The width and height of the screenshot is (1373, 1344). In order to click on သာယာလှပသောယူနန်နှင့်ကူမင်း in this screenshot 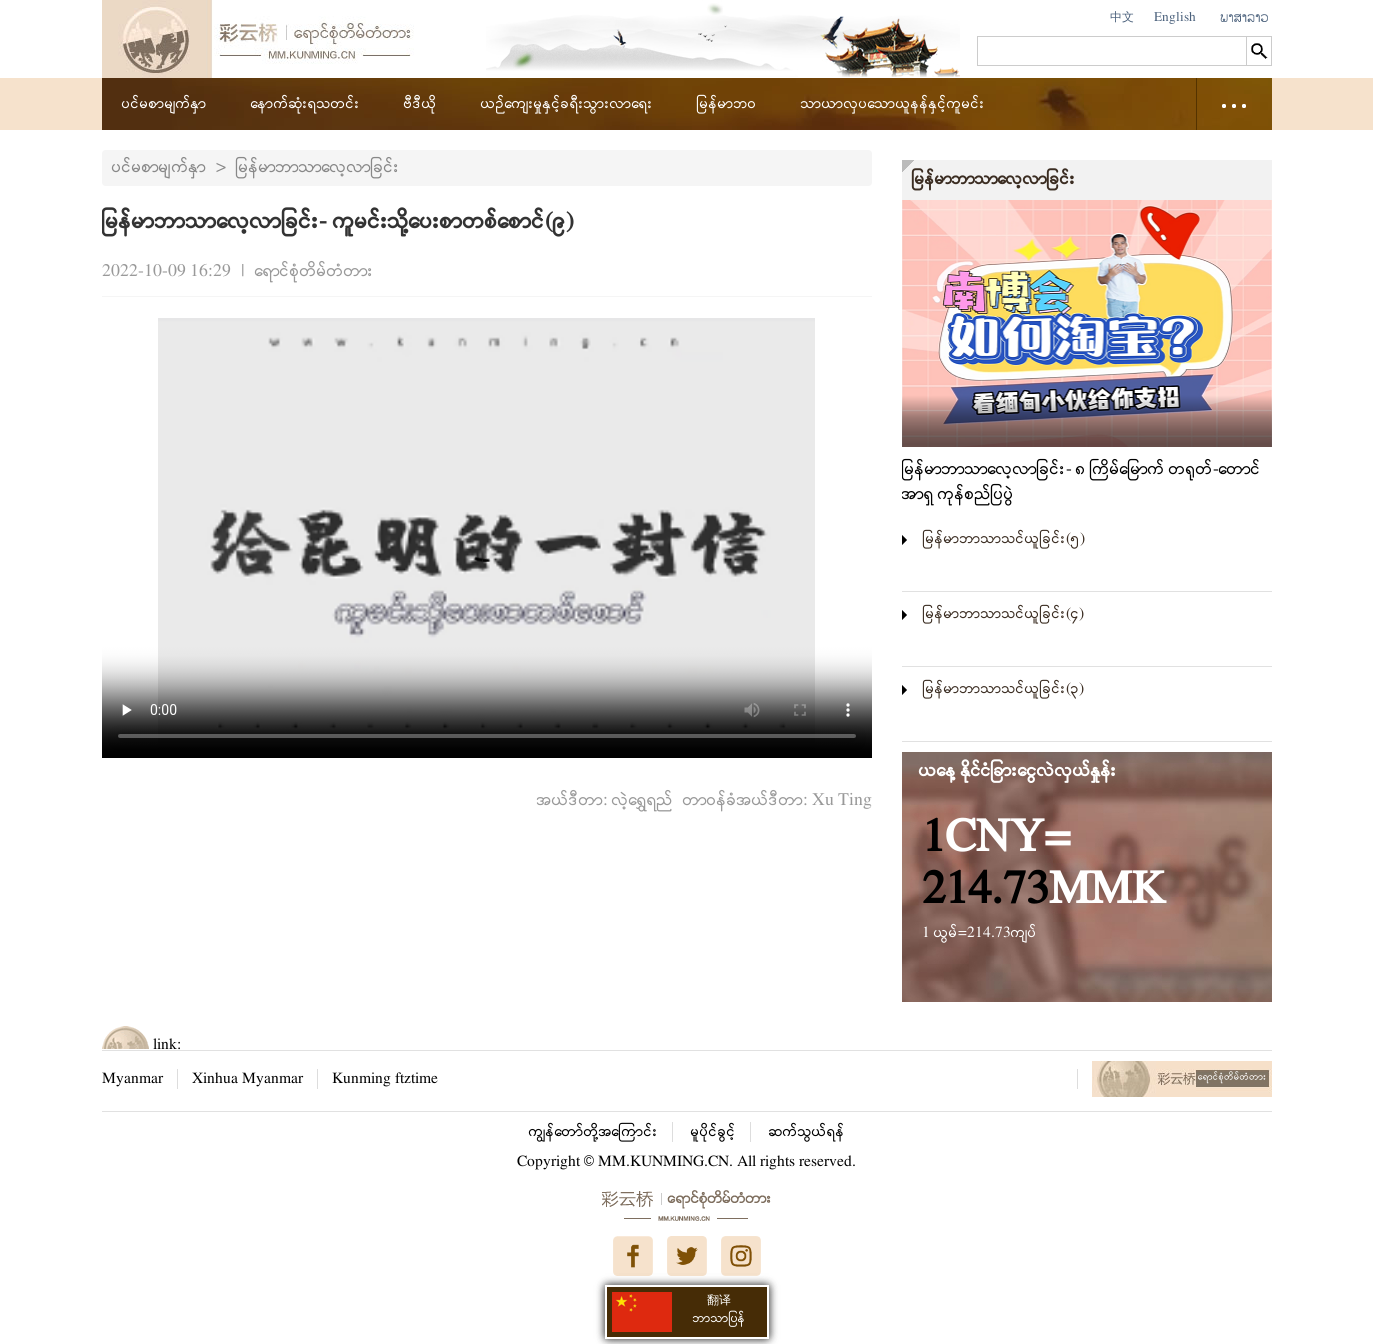, I will do `click(893, 104)`.